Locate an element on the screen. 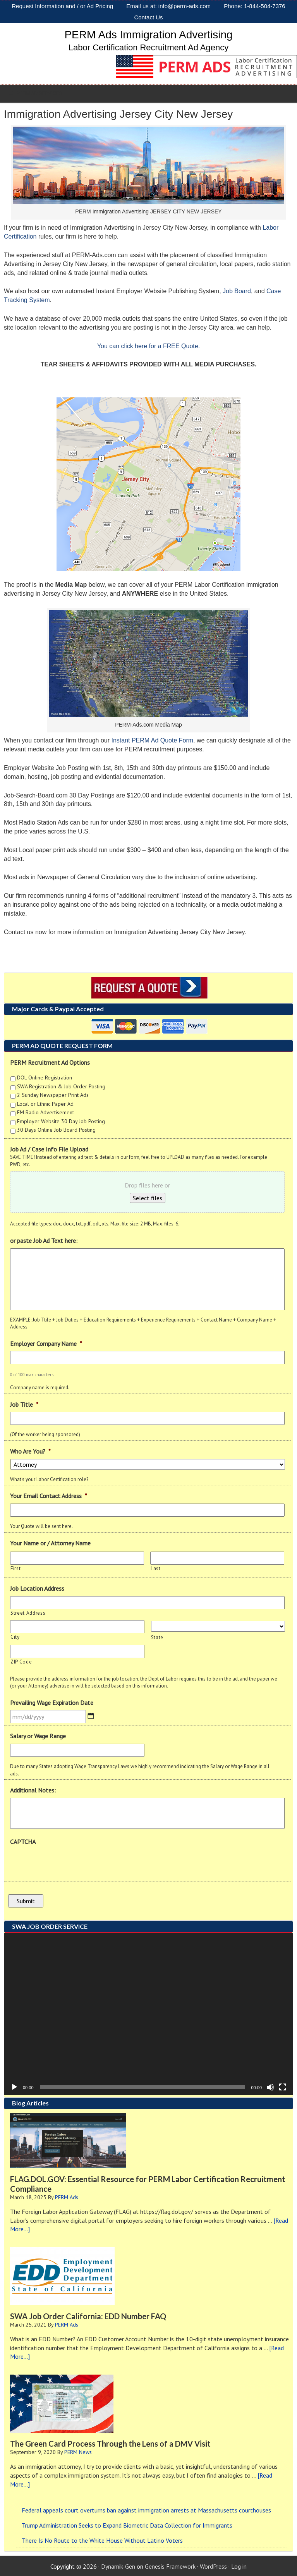 This screenshot has height=2576, width=297. ZIP Code is located at coordinates (21, 1661).